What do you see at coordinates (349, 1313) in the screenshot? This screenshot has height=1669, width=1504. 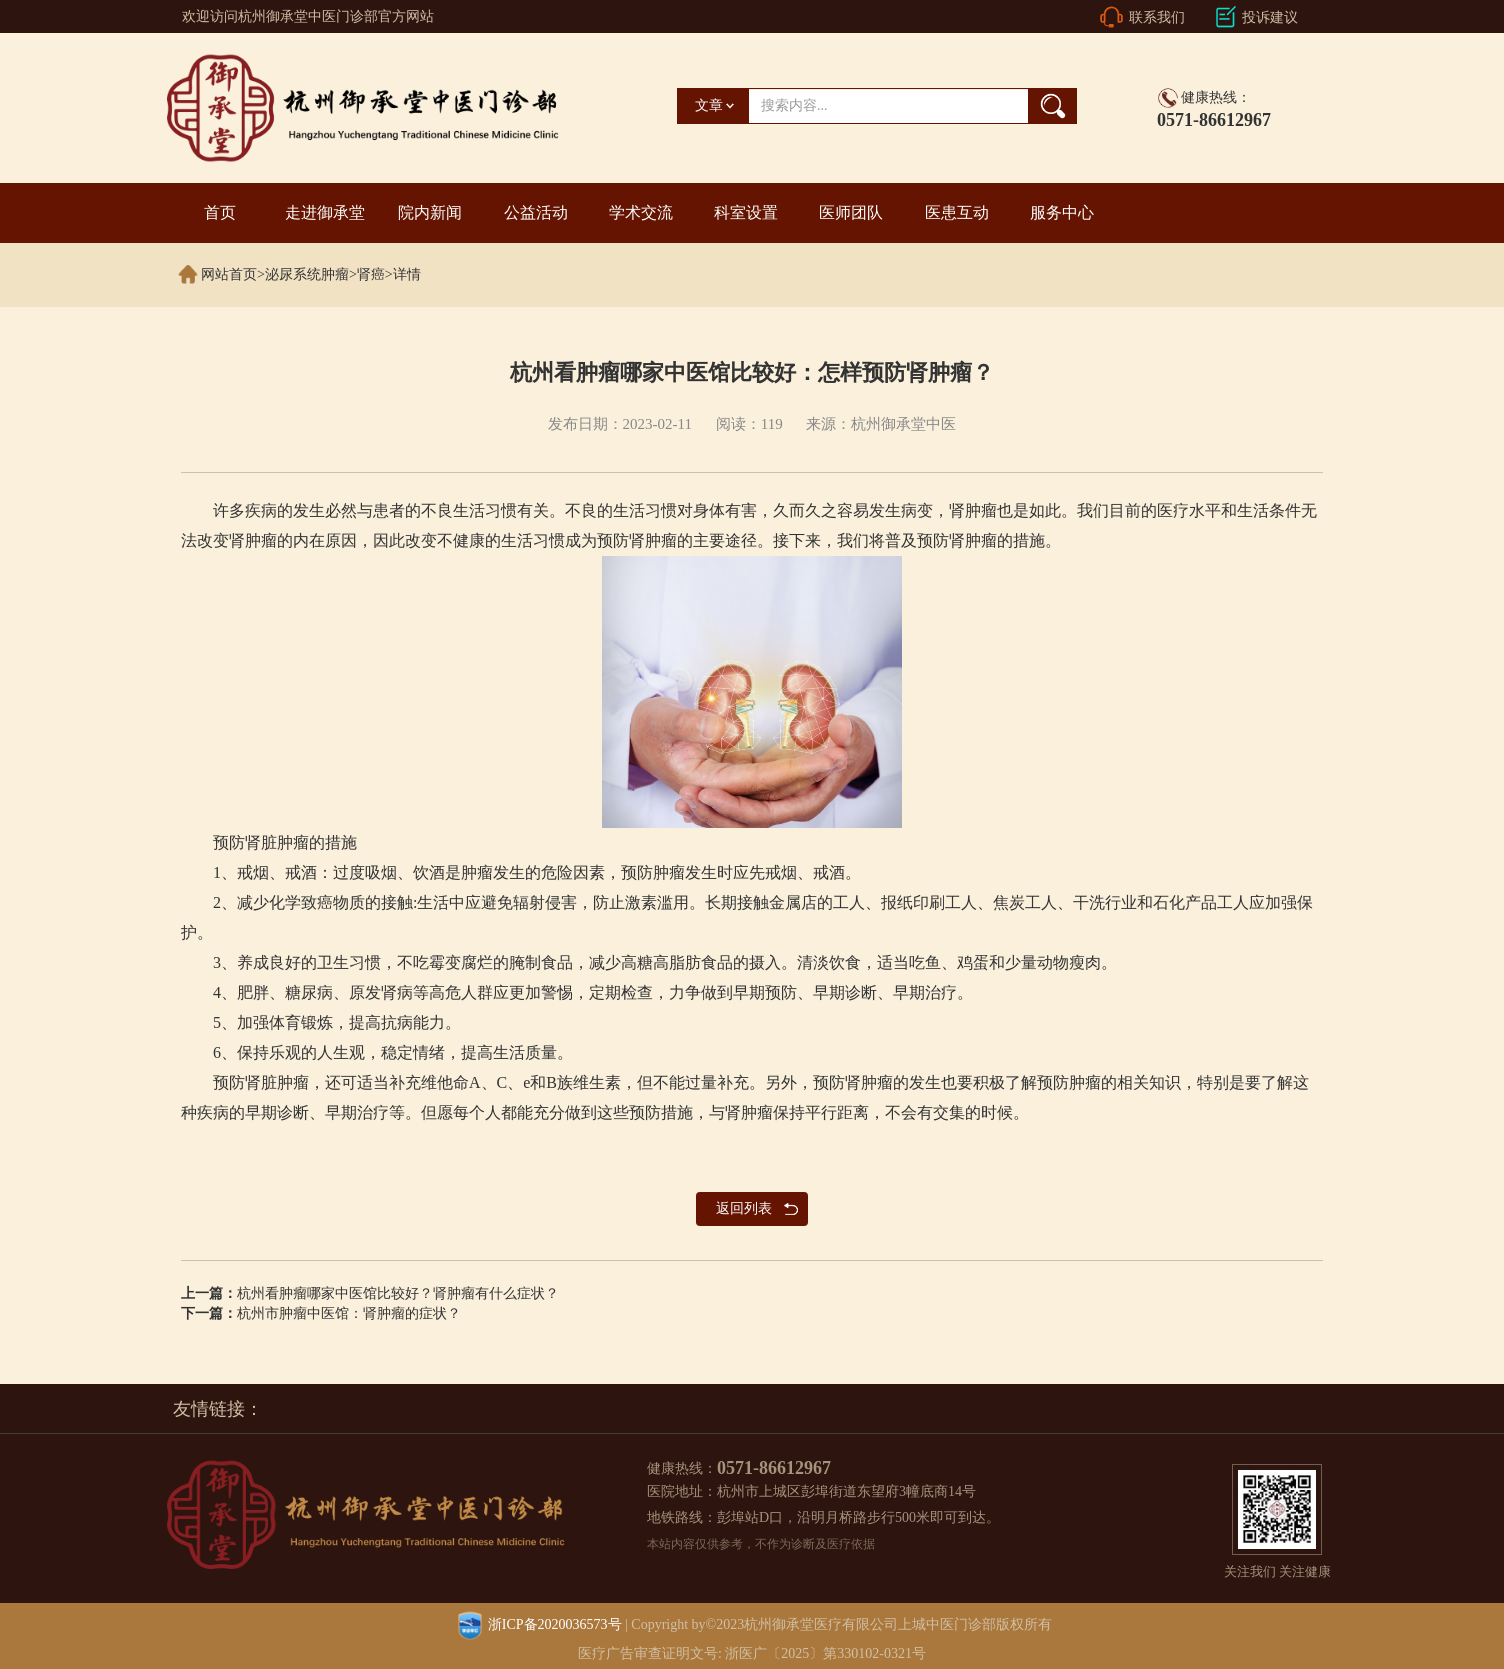 I see `杭州市肿瘤中医馆：肾肿瘤的症状？` at bounding box center [349, 1313].